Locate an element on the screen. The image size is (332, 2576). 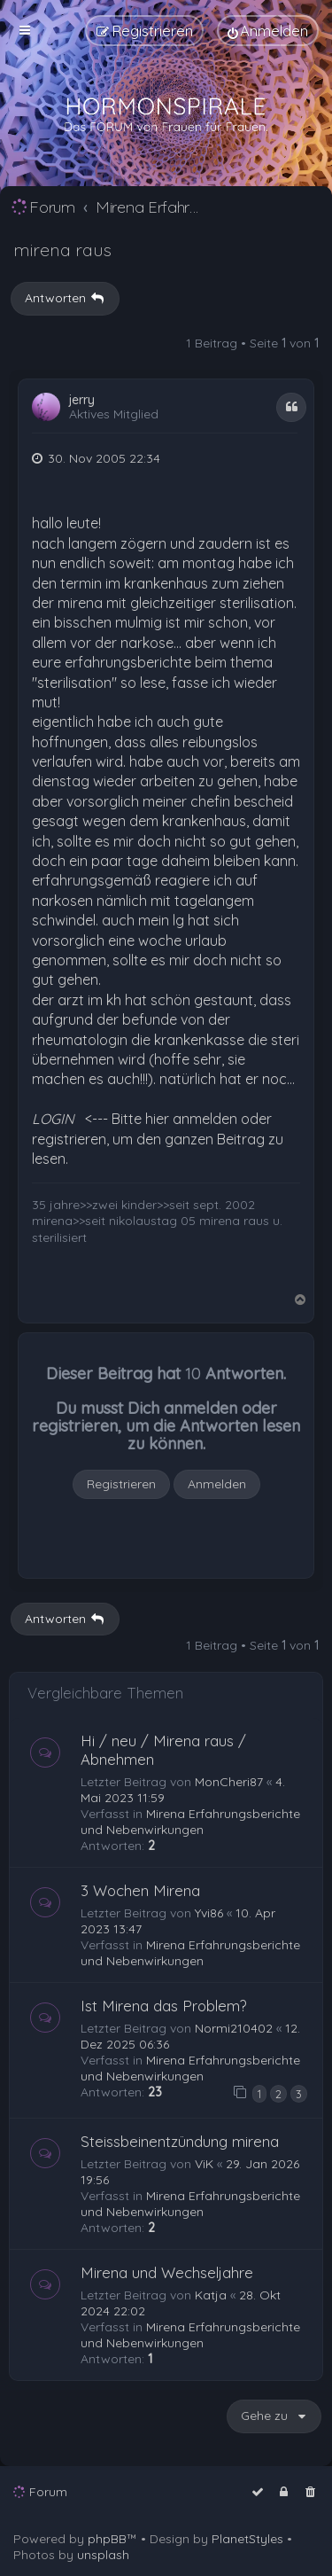
Mirena Erfahrungsberichte und Nebenwirkungen is located at coordinates (190, 1822).